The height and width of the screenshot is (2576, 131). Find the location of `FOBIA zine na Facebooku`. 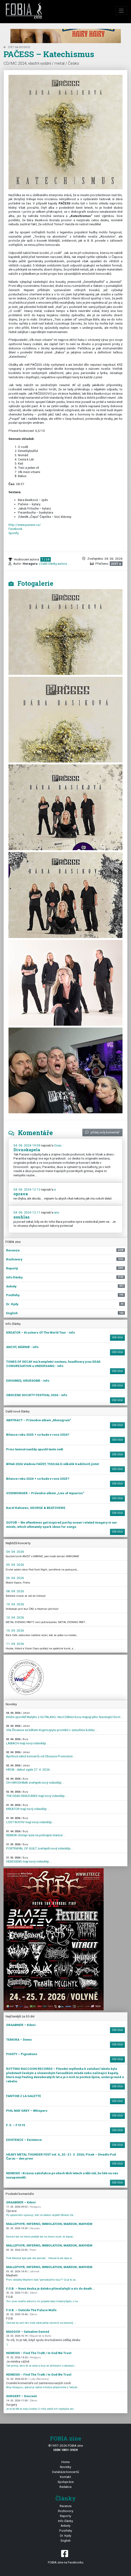

FOBIA zine na Facebooku is located at coordinates (65, 2556).